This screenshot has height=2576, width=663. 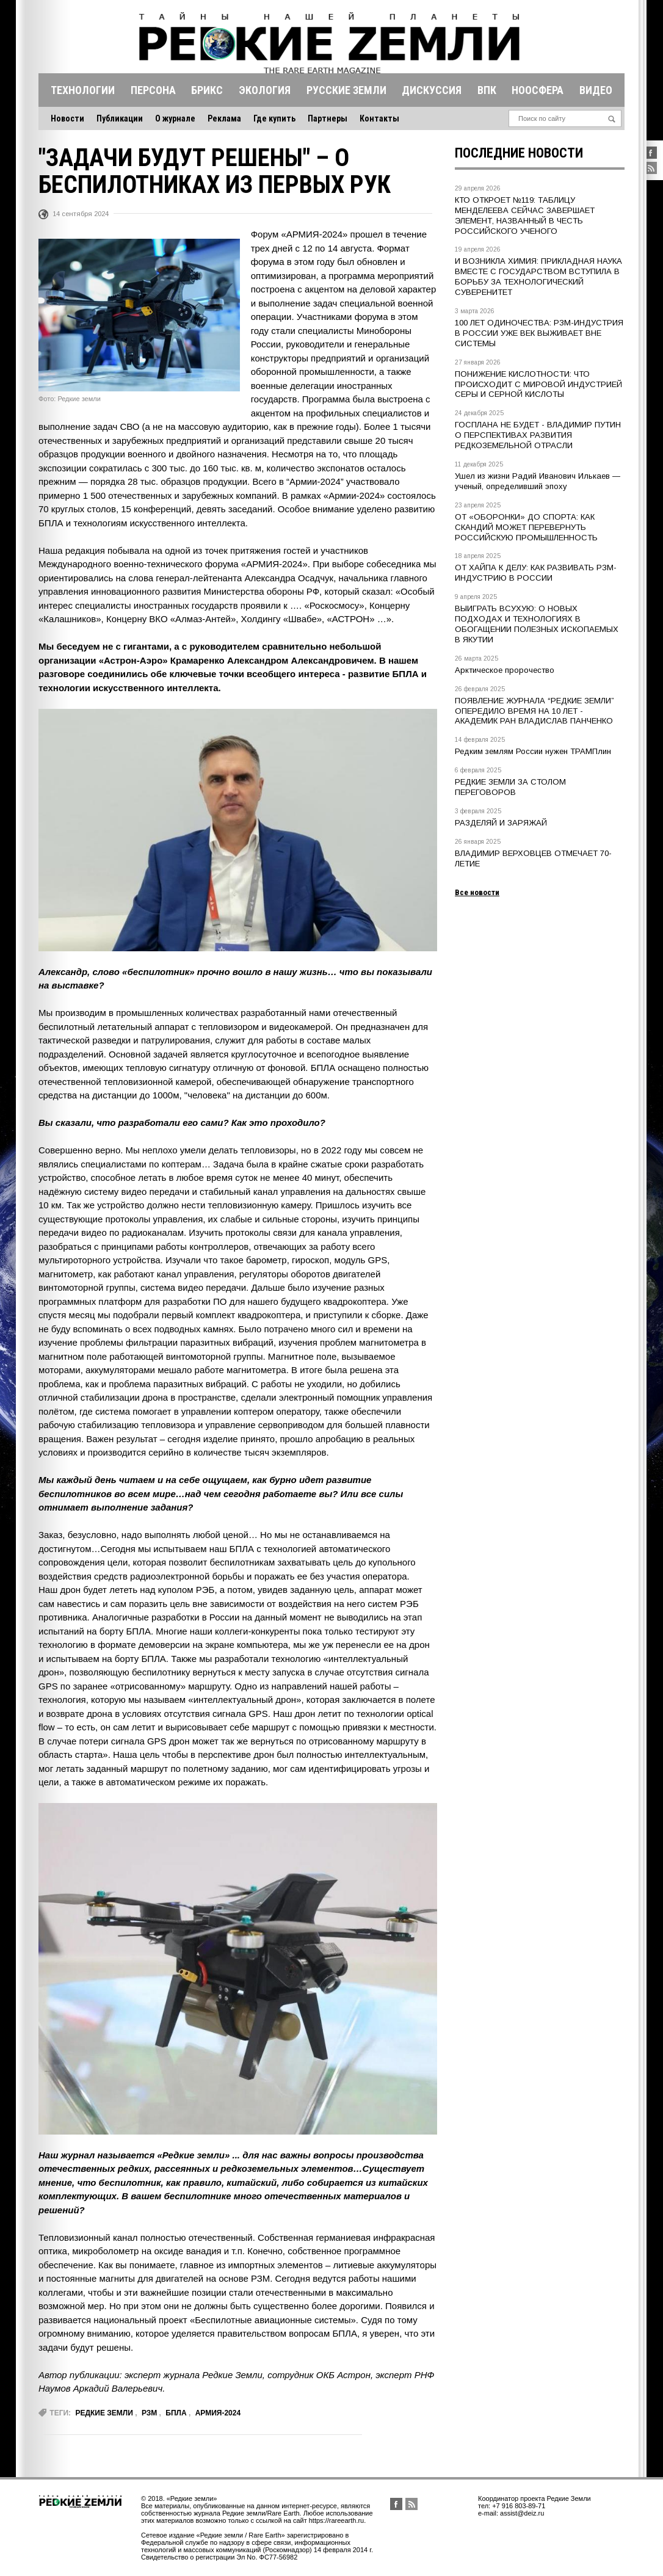 What do you see at coordinates (149, 2413) in the screenshot?
I see `РЗМ` at bounding box center [149, 2413].